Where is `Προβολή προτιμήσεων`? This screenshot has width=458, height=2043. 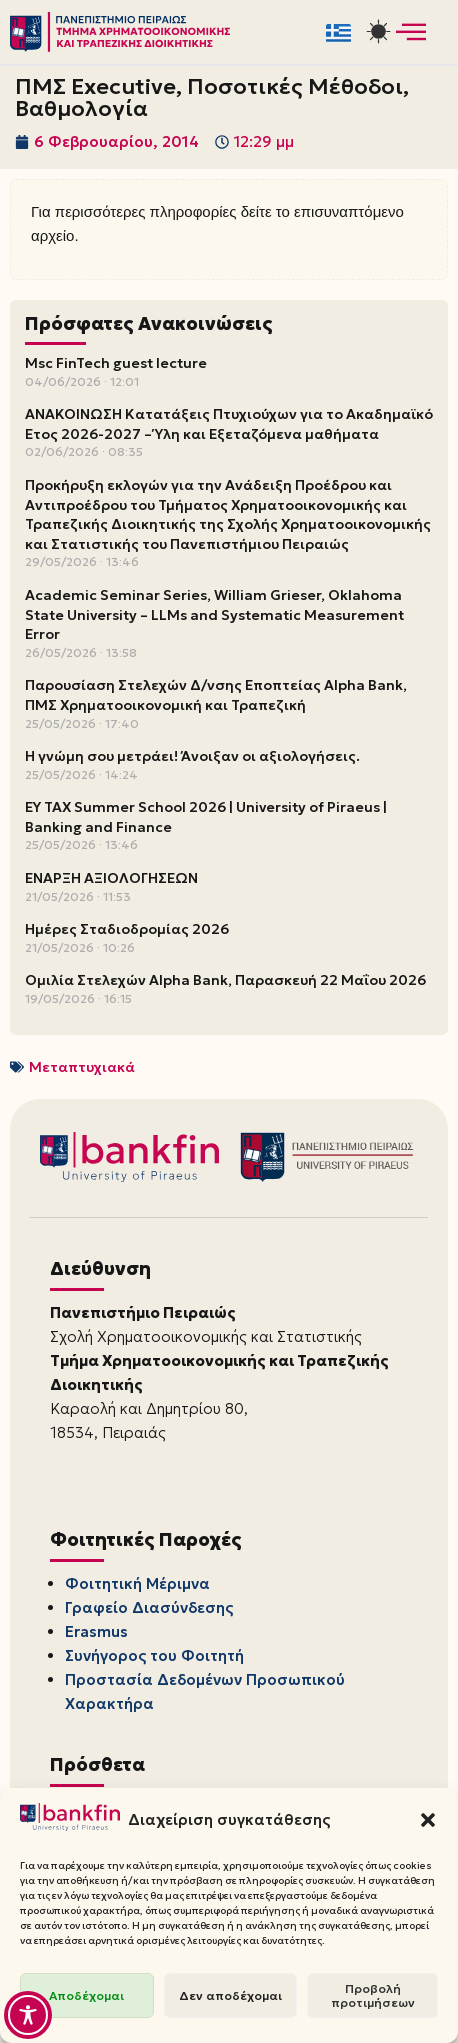 Προβολή προτιμήσεων is located at coordinates (373, 1995).